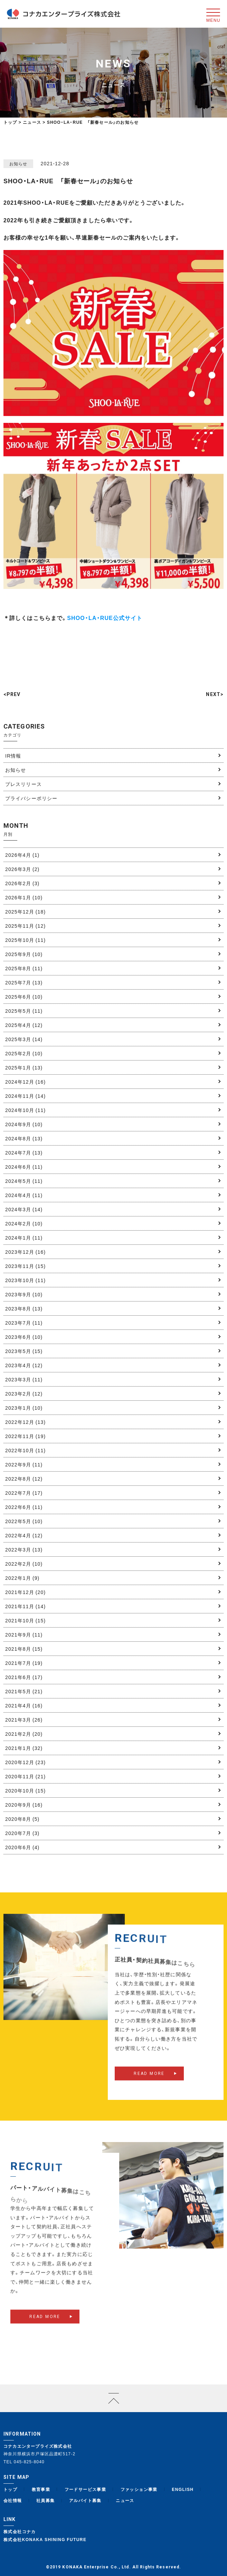 The image size is (227, 2576). Describe the element at coordinates (25, 1762) in the screenshot. I see `2020年12月` at that location.